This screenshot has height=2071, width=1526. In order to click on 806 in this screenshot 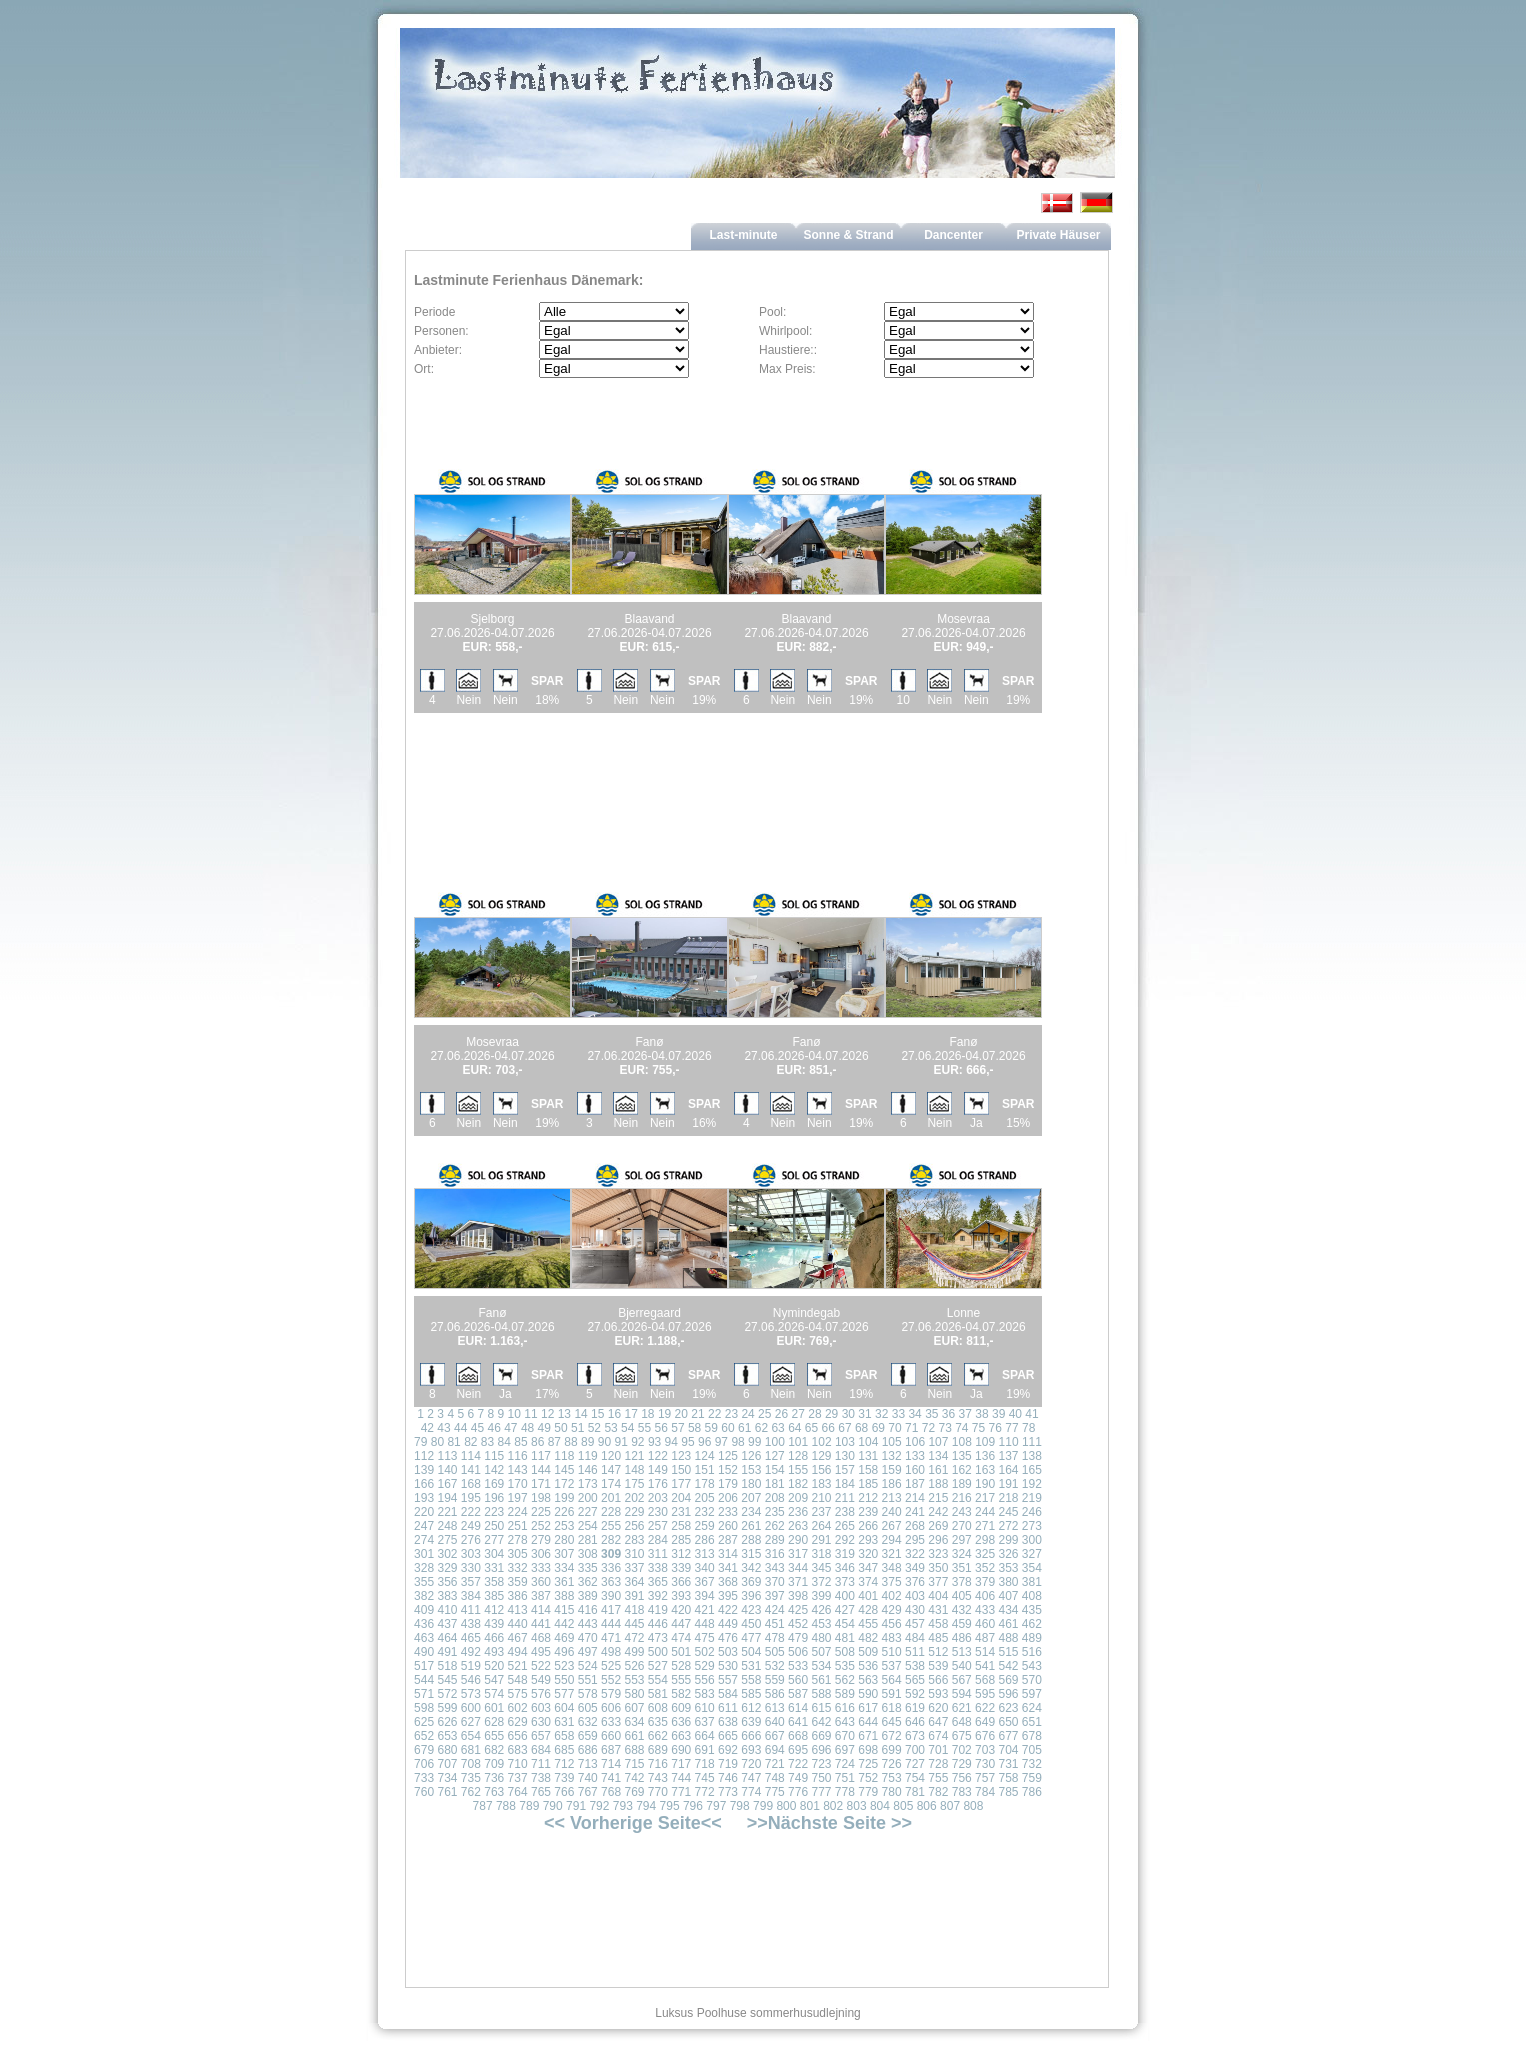, I will do `click(927, 1806)`.